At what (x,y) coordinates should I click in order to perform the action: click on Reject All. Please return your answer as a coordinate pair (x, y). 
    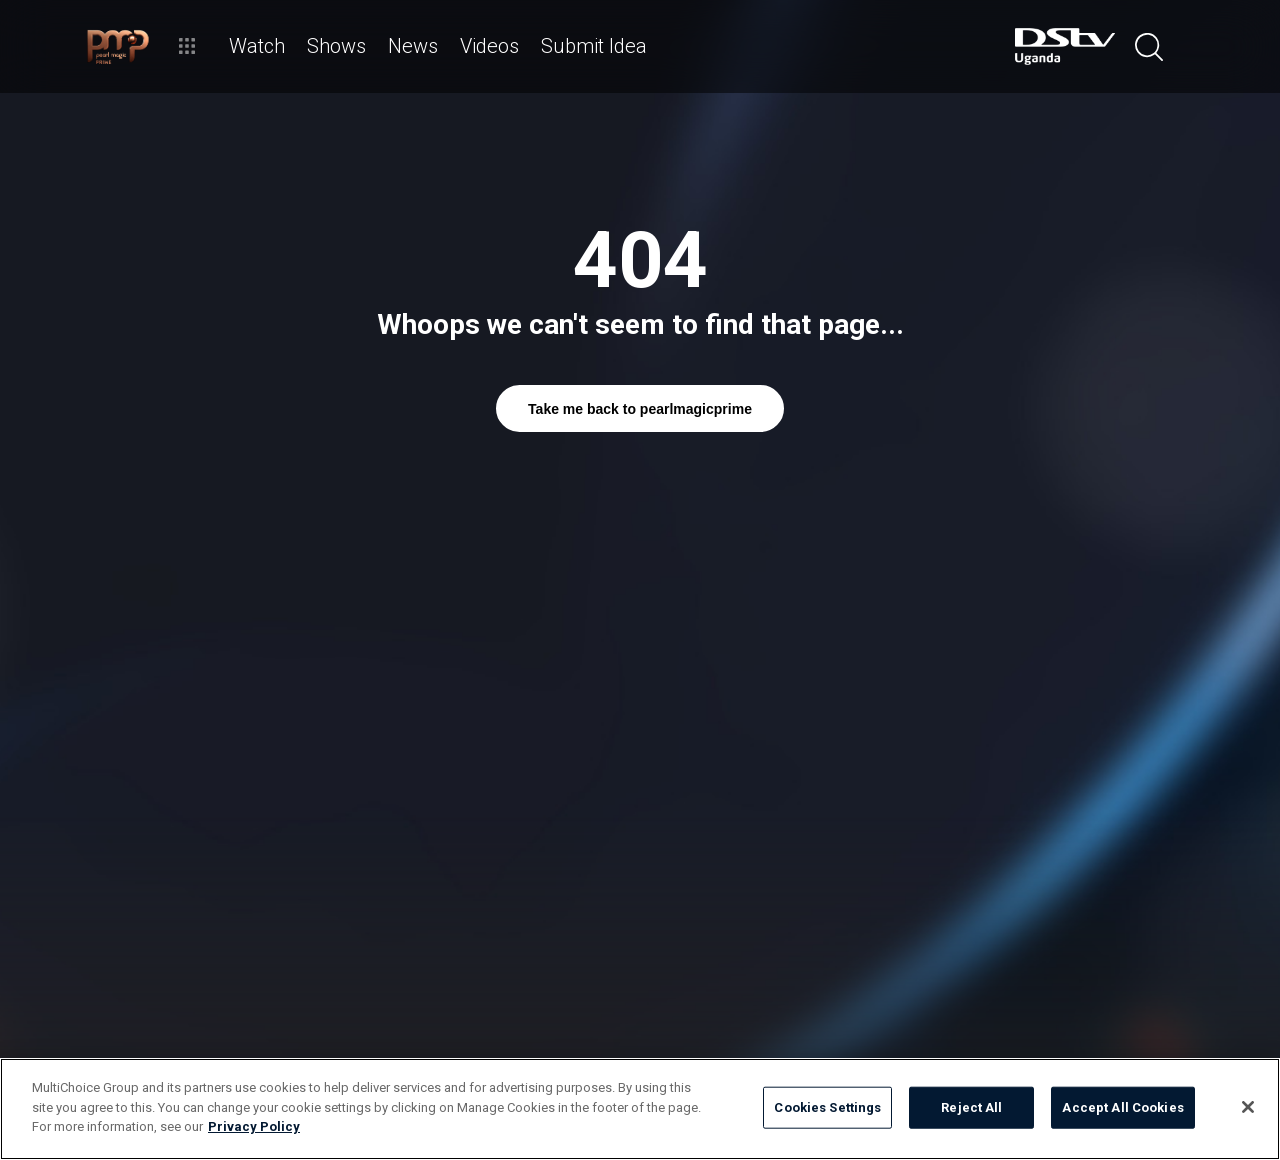
    Looking at the image, I should click on (971, 1107).